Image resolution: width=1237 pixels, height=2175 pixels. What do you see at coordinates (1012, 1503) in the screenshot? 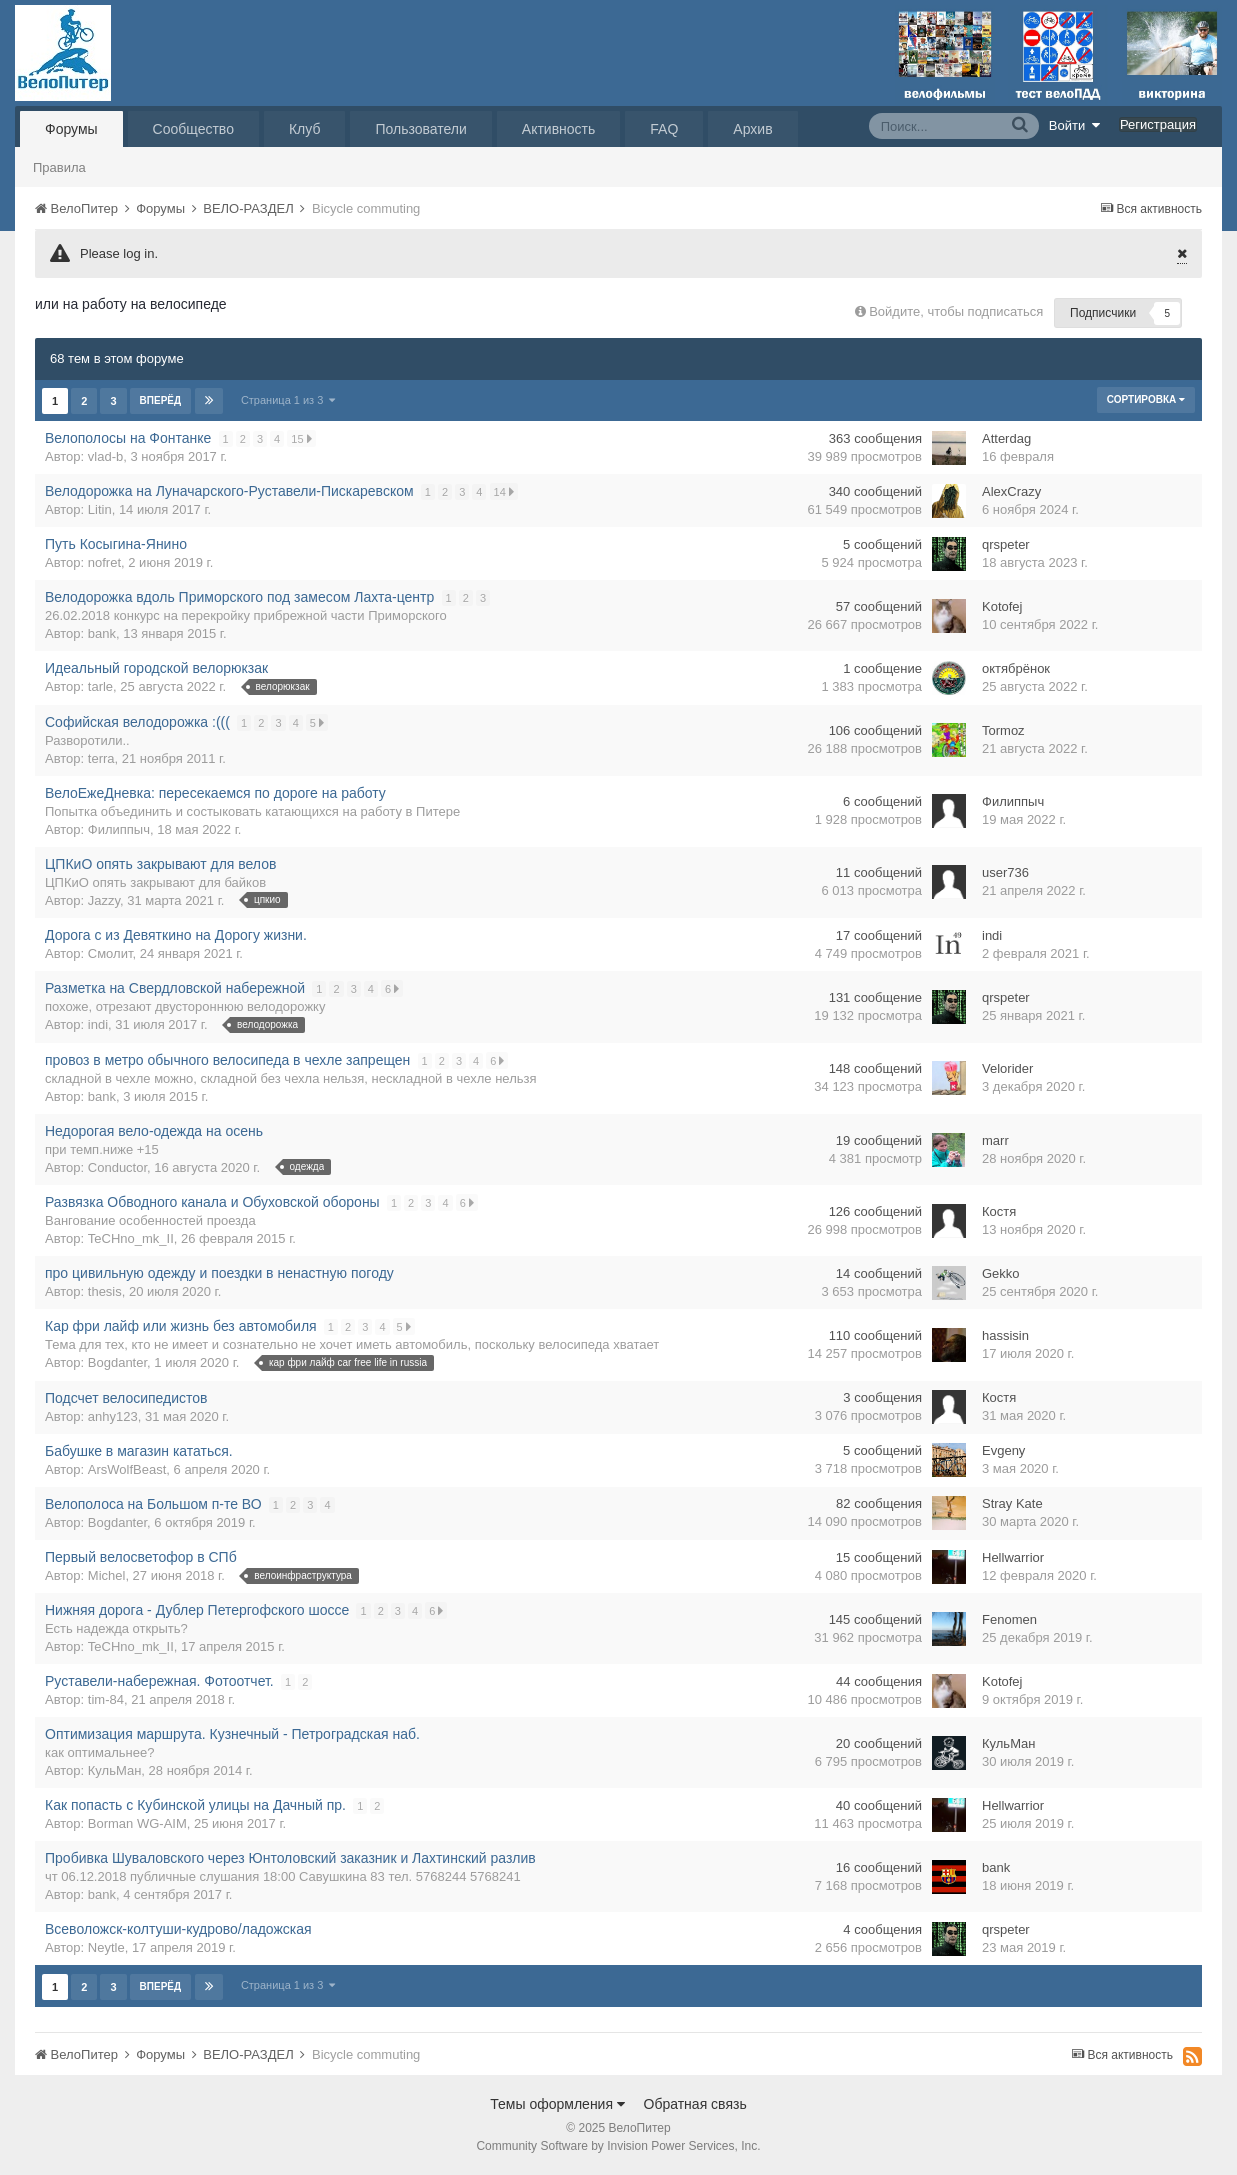
I see `Stray Kate` at bounding box center [1012, 1503].